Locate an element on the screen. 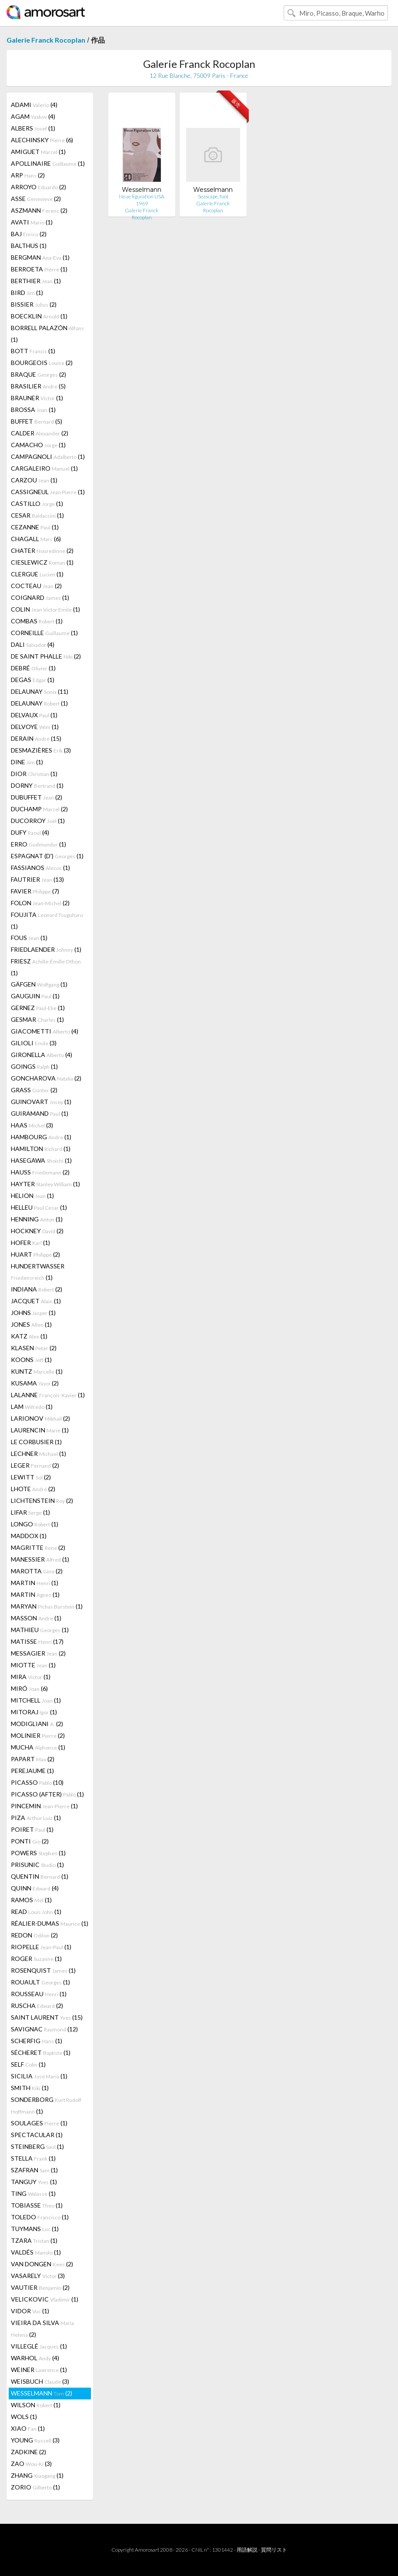 The image size is (398, 2576). GONCHAROVA (2) is located at coordinates (46, 1078).